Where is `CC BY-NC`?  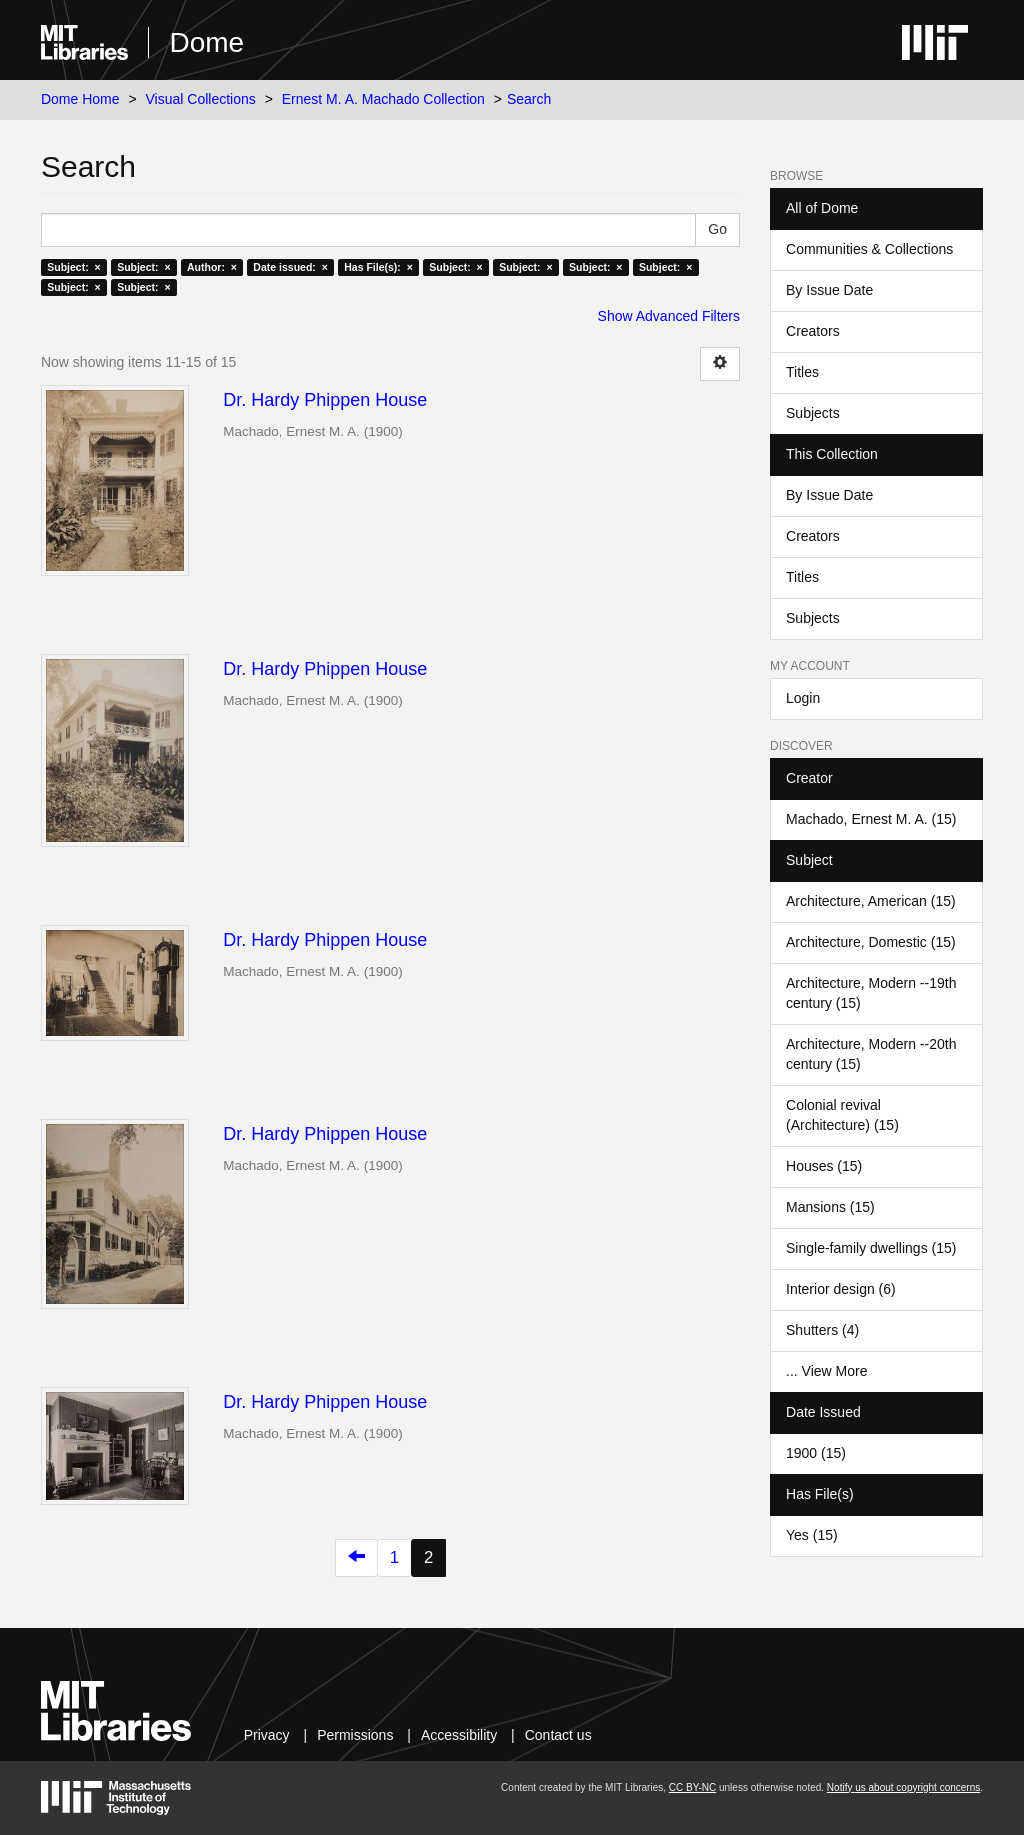 CC BY-NC is located at coordinates (692, 1787).